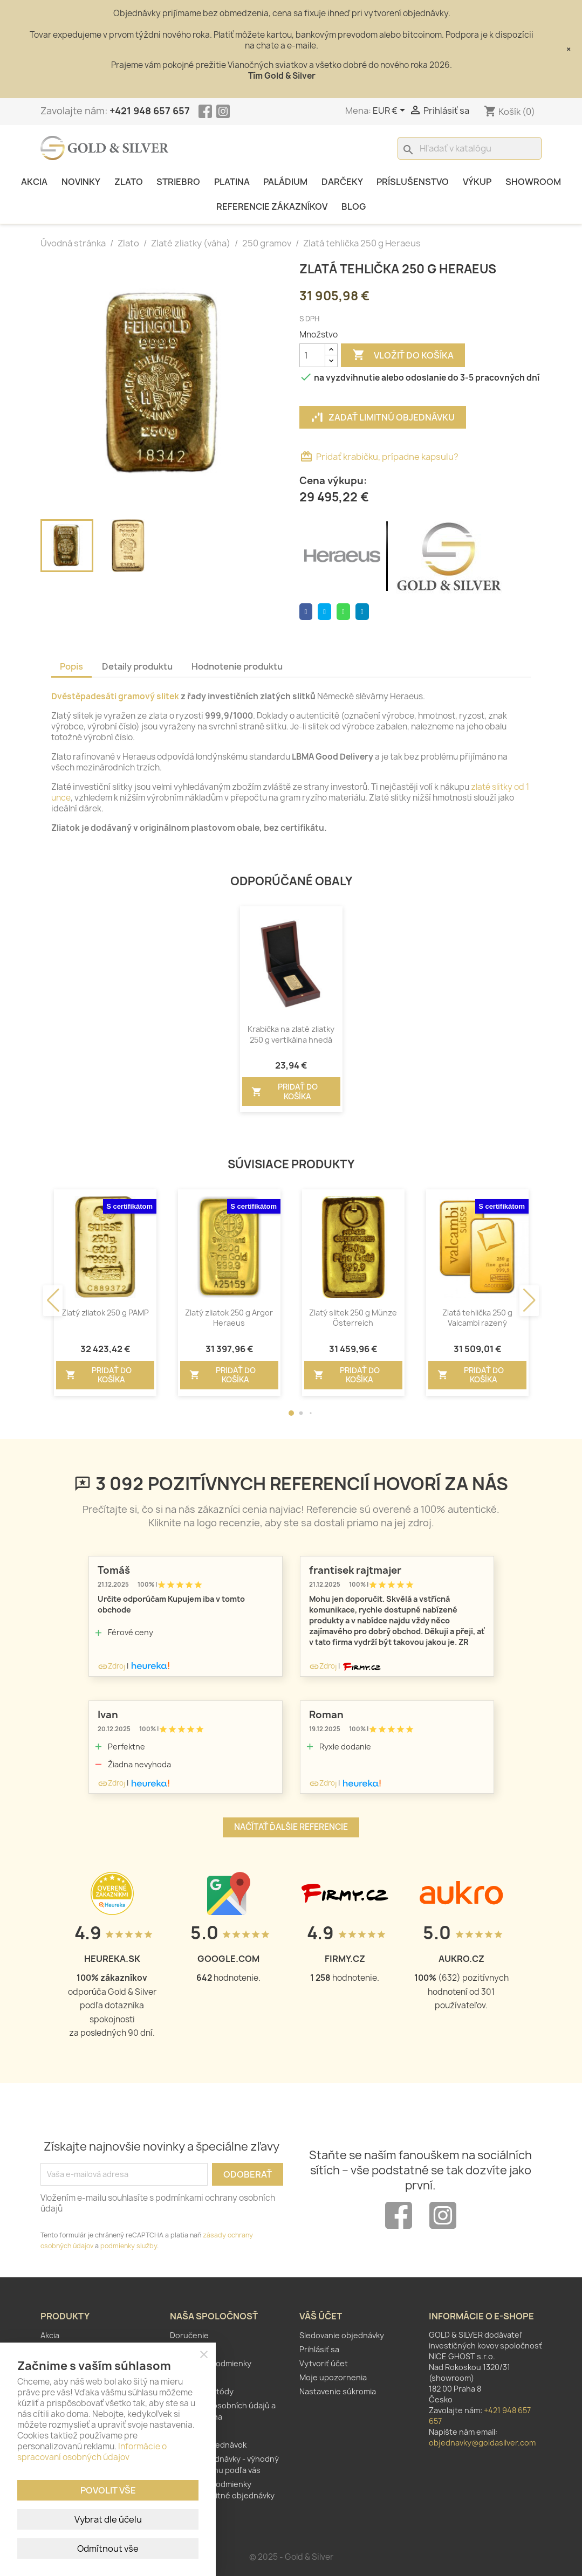  What do you see at coordinates (470, 148) in the screenshot?
I see `[Vyhľadávanie]` at bounding box center [470, 148].